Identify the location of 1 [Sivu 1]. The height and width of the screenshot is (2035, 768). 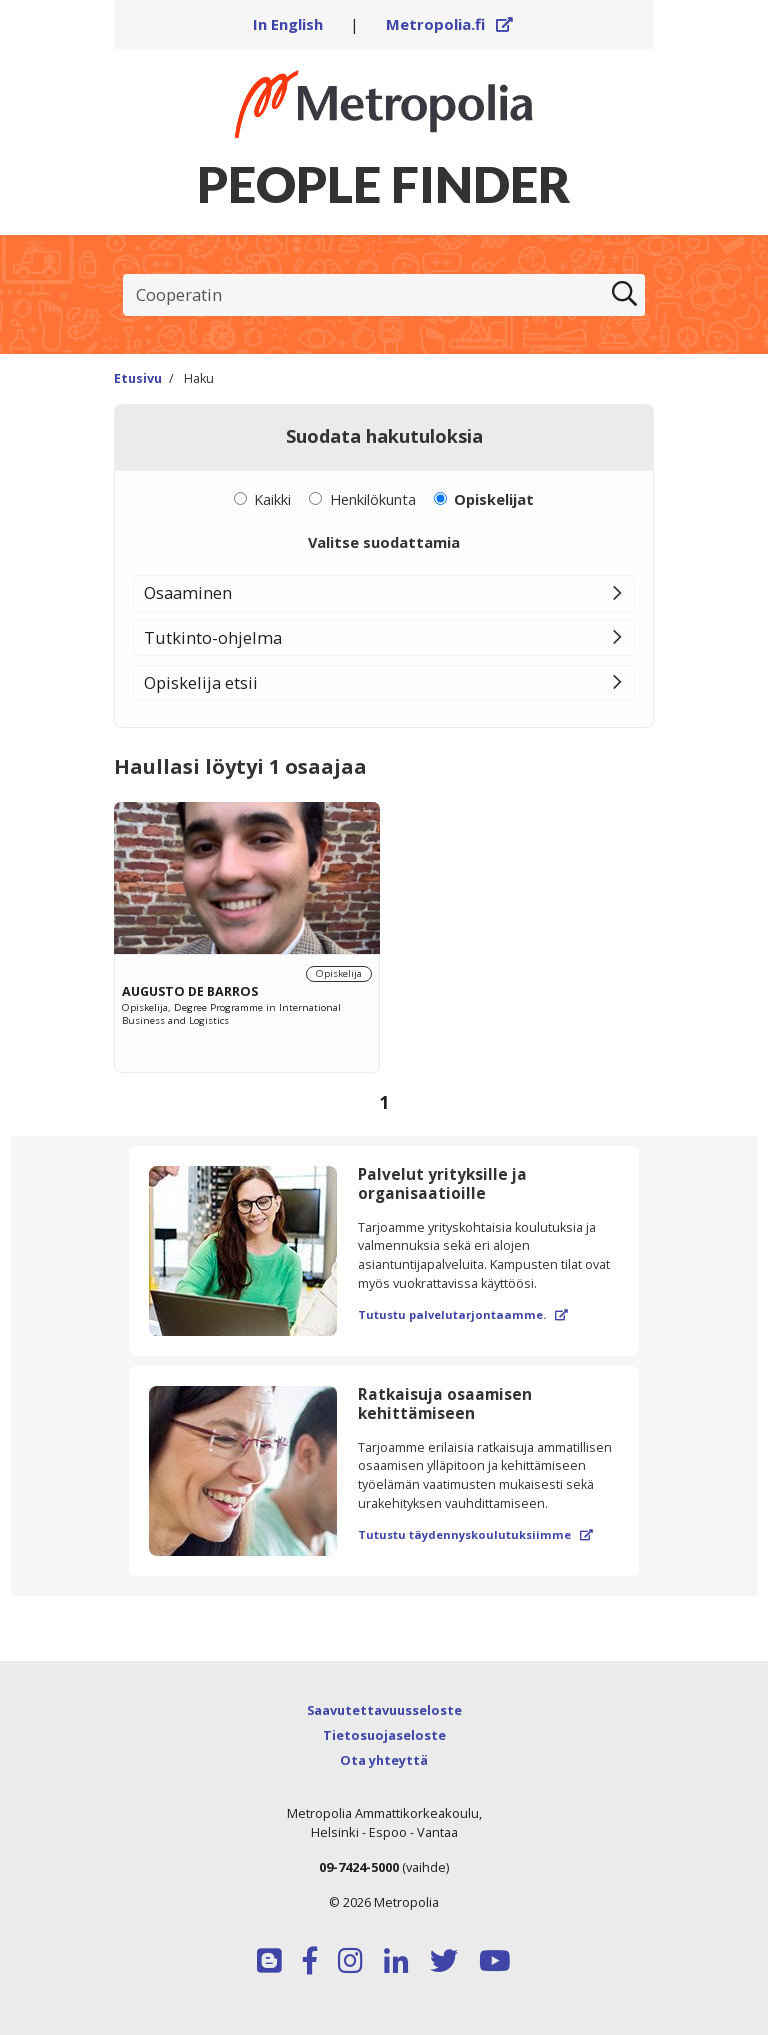
(384, 1102).